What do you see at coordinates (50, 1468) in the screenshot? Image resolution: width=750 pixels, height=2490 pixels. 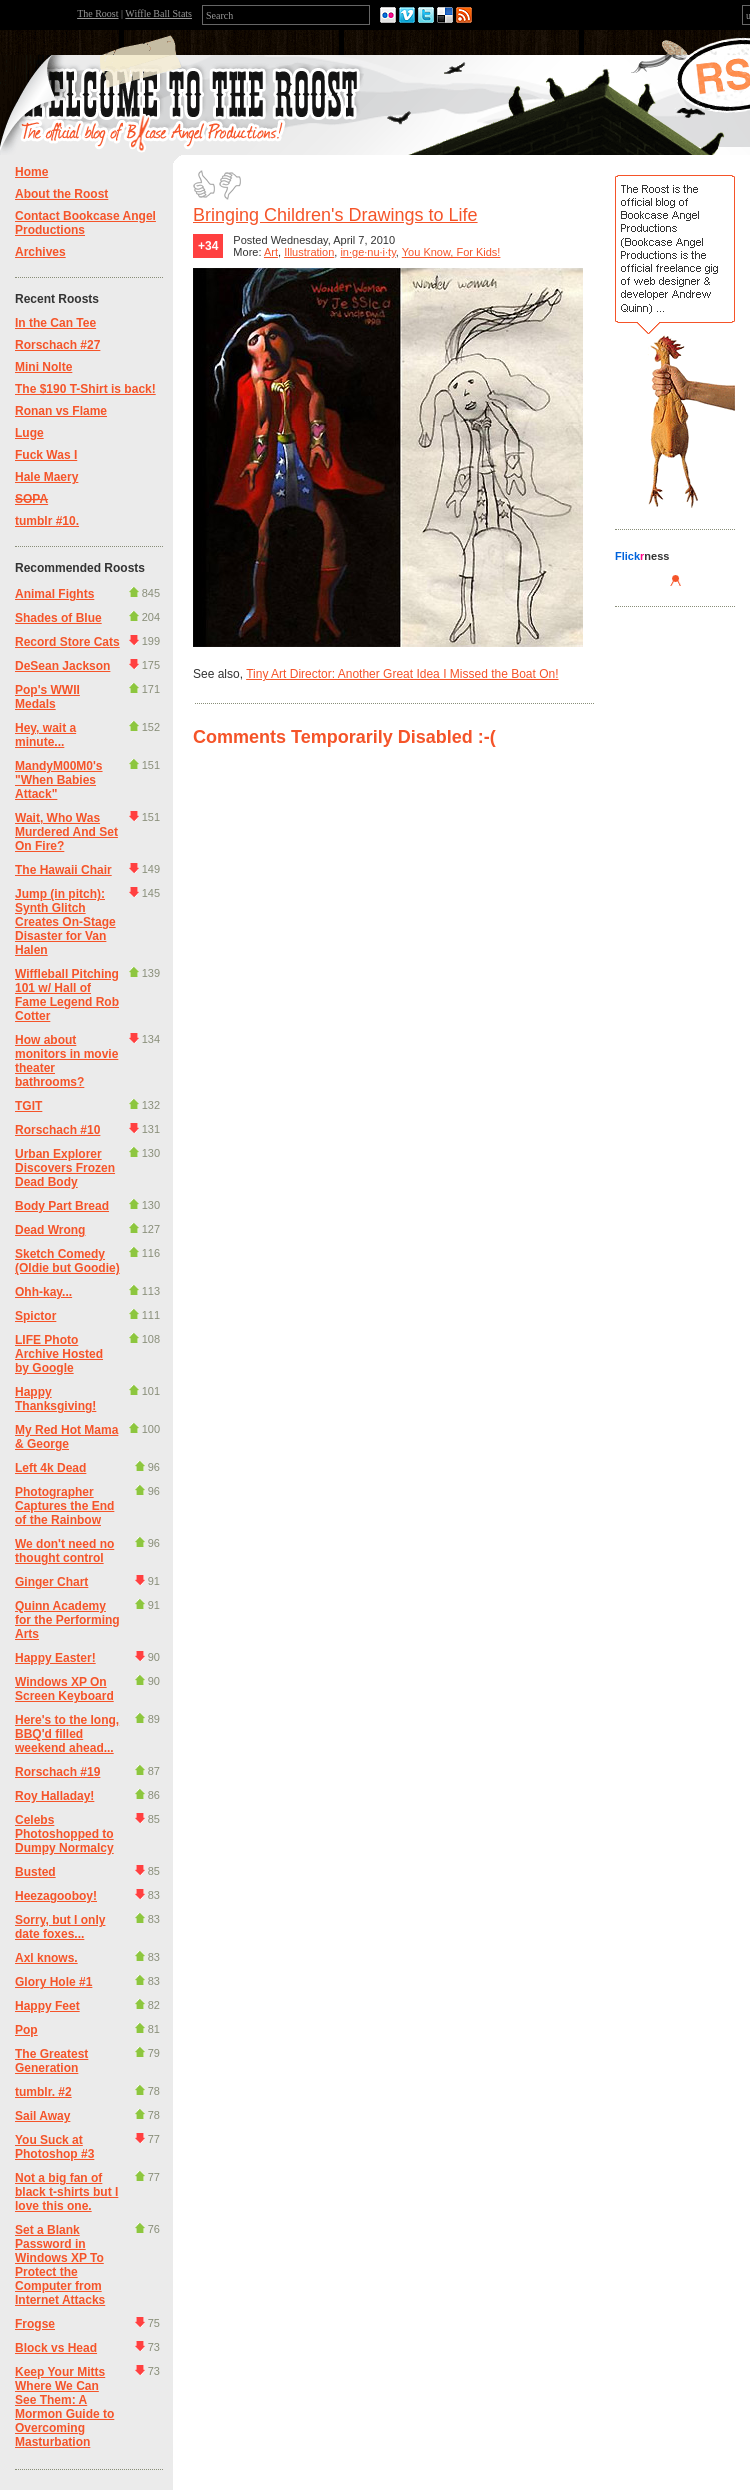 I see `Left 4k Dead` at bounding box center [50, 1468].